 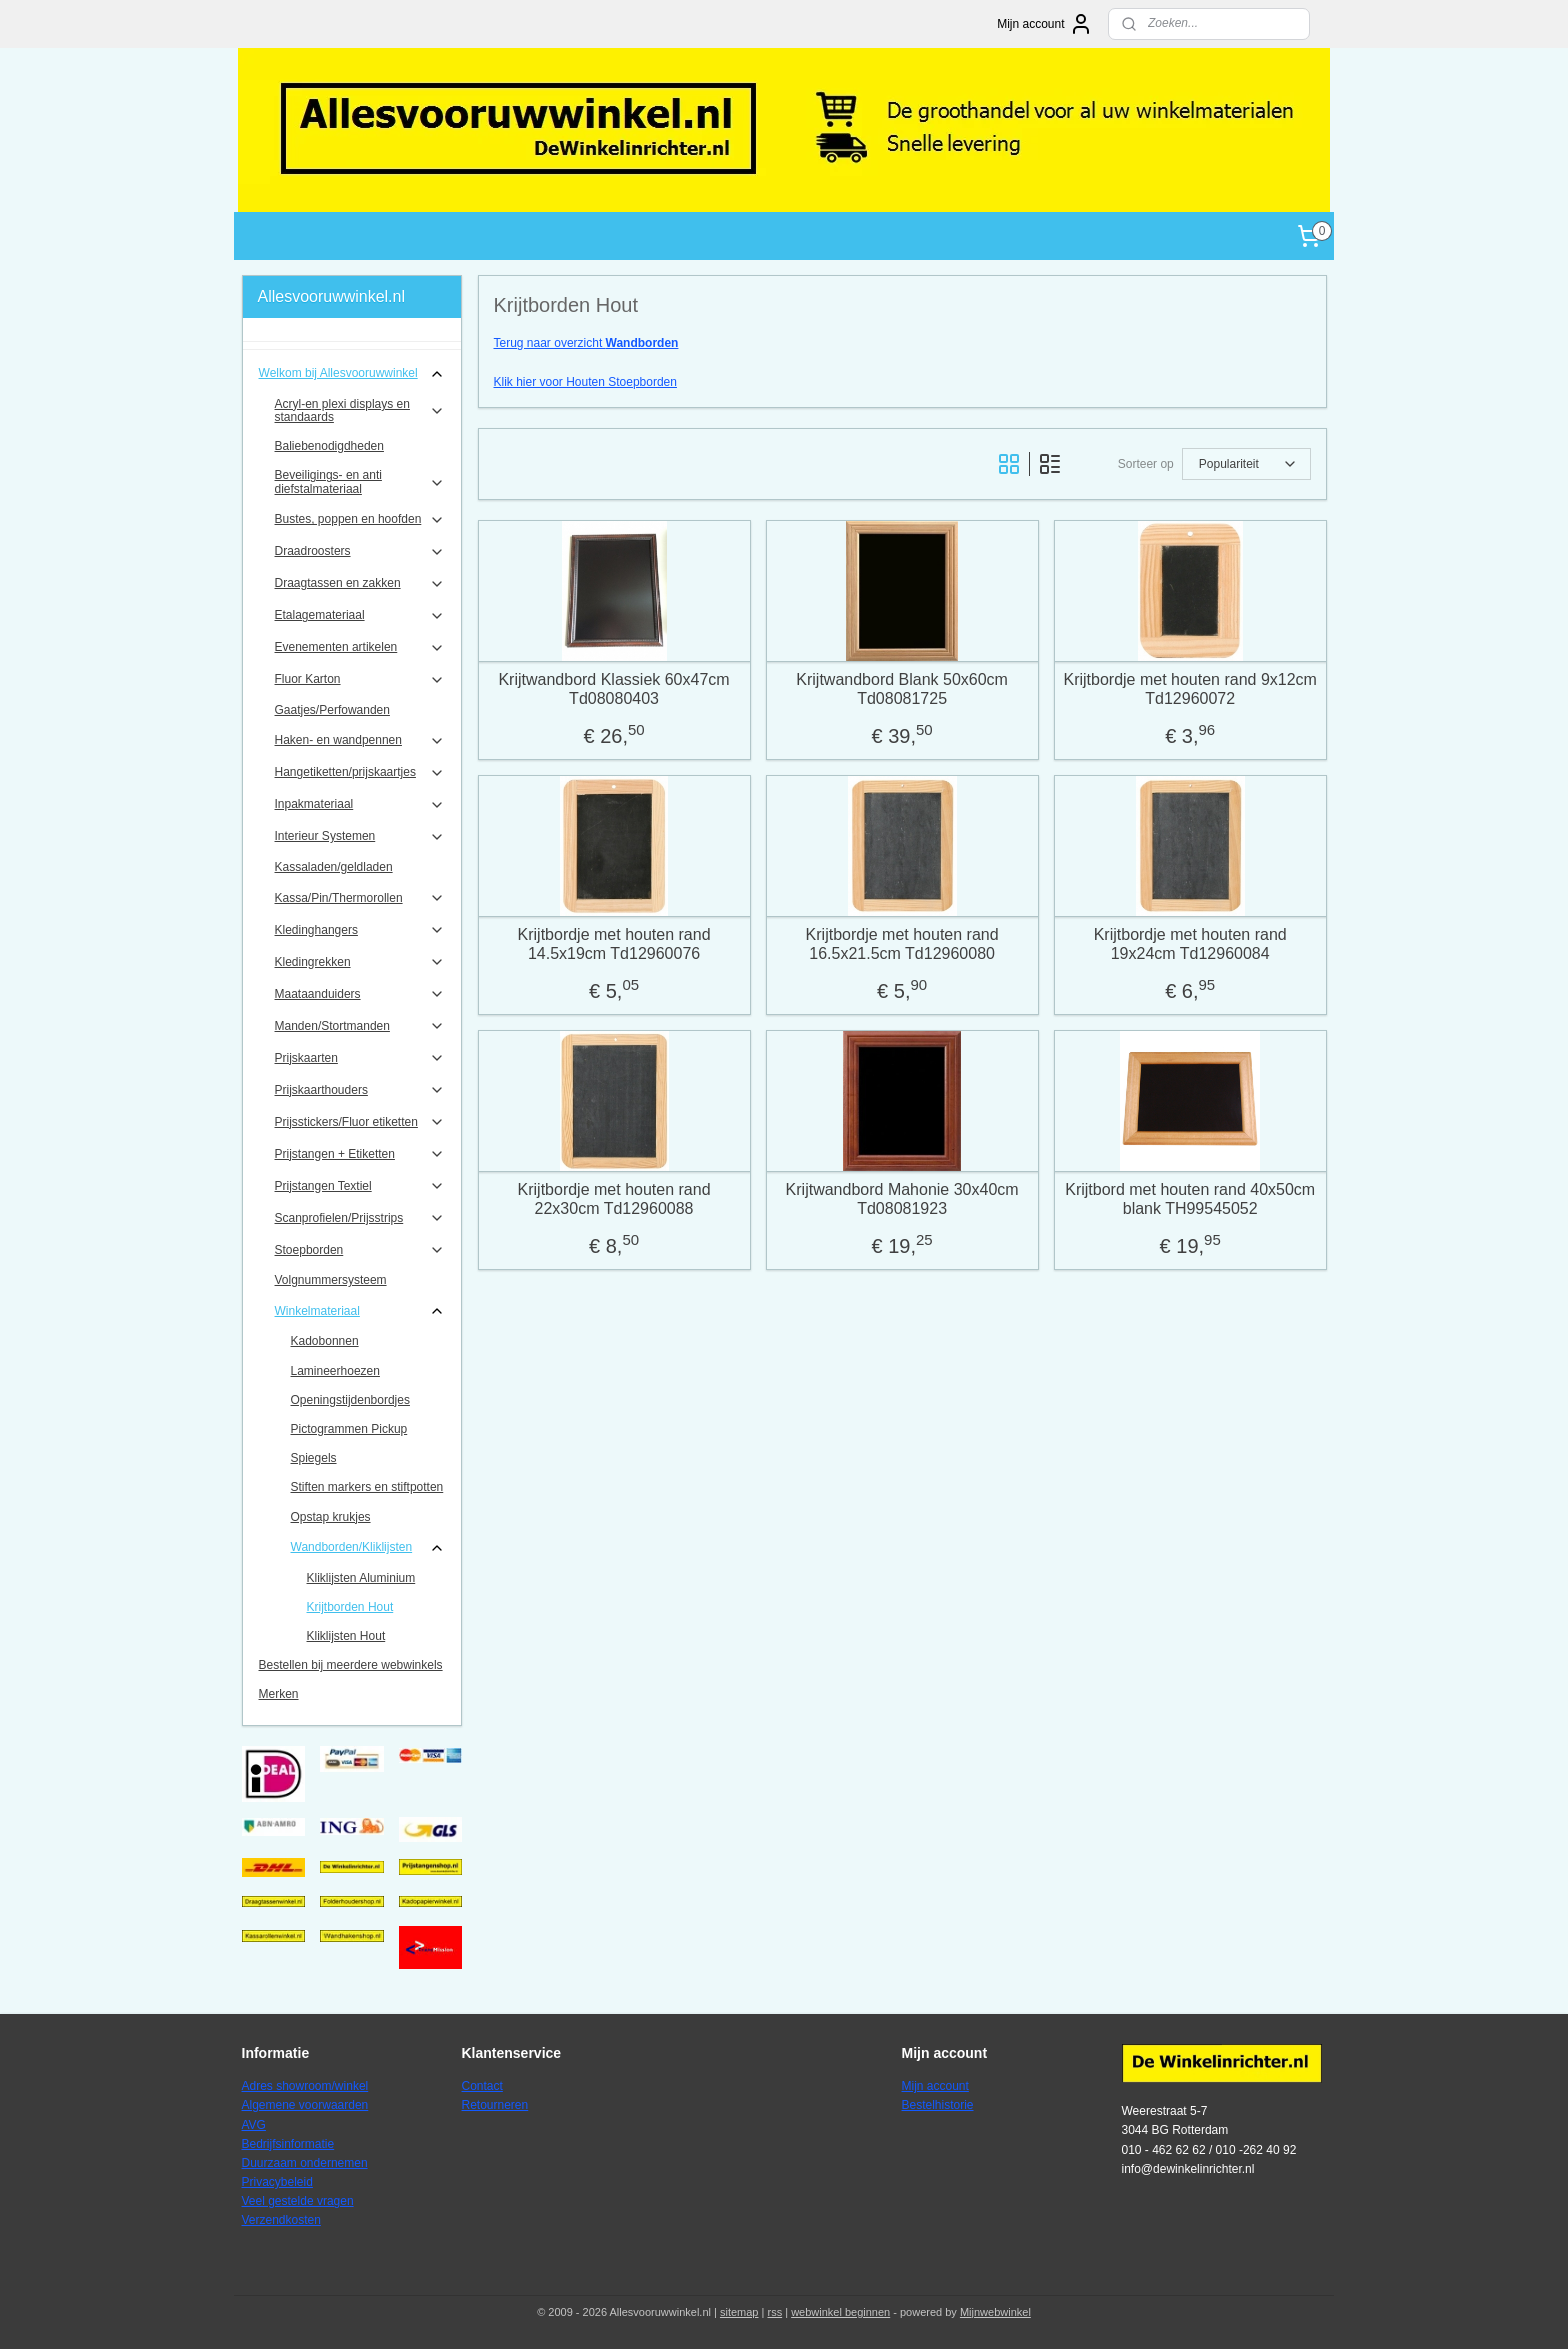 What do you see at coordinates (288, 2144) in the screenshot?
I see `Bedrijfsinformatie` at bounding box center [288, 2144].